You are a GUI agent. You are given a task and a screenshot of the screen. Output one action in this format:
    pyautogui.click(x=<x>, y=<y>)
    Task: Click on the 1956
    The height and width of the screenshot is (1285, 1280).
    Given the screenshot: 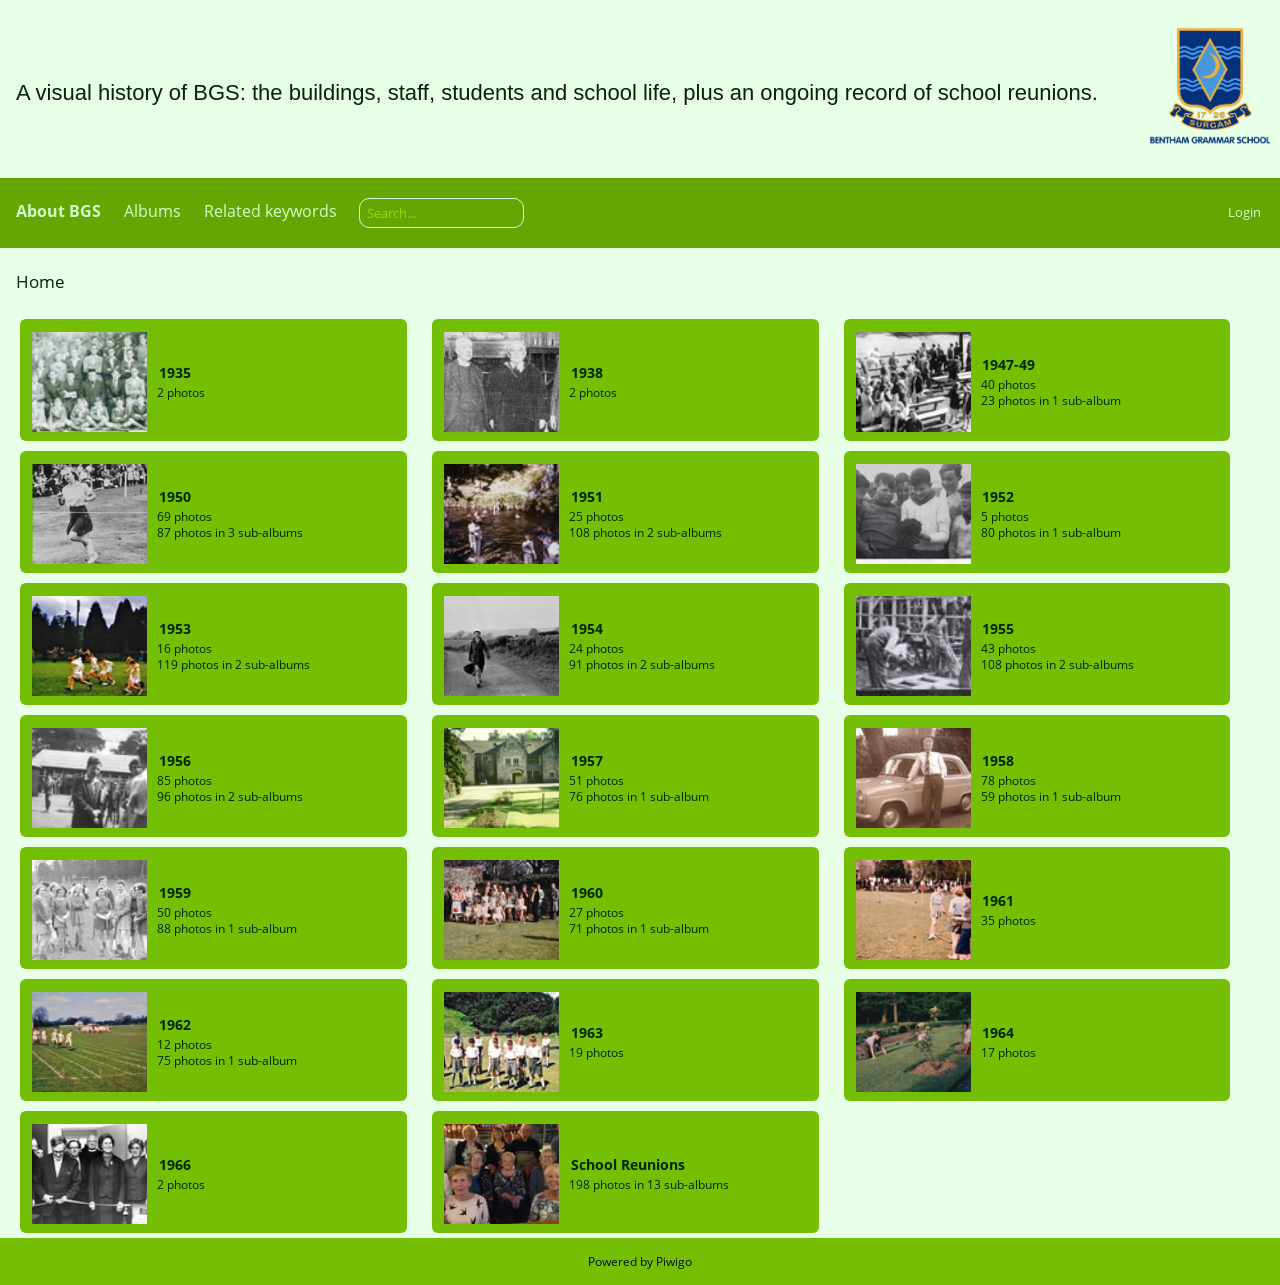 What is the action you would take?
    pyautogui.click(x=175, y=760)
    